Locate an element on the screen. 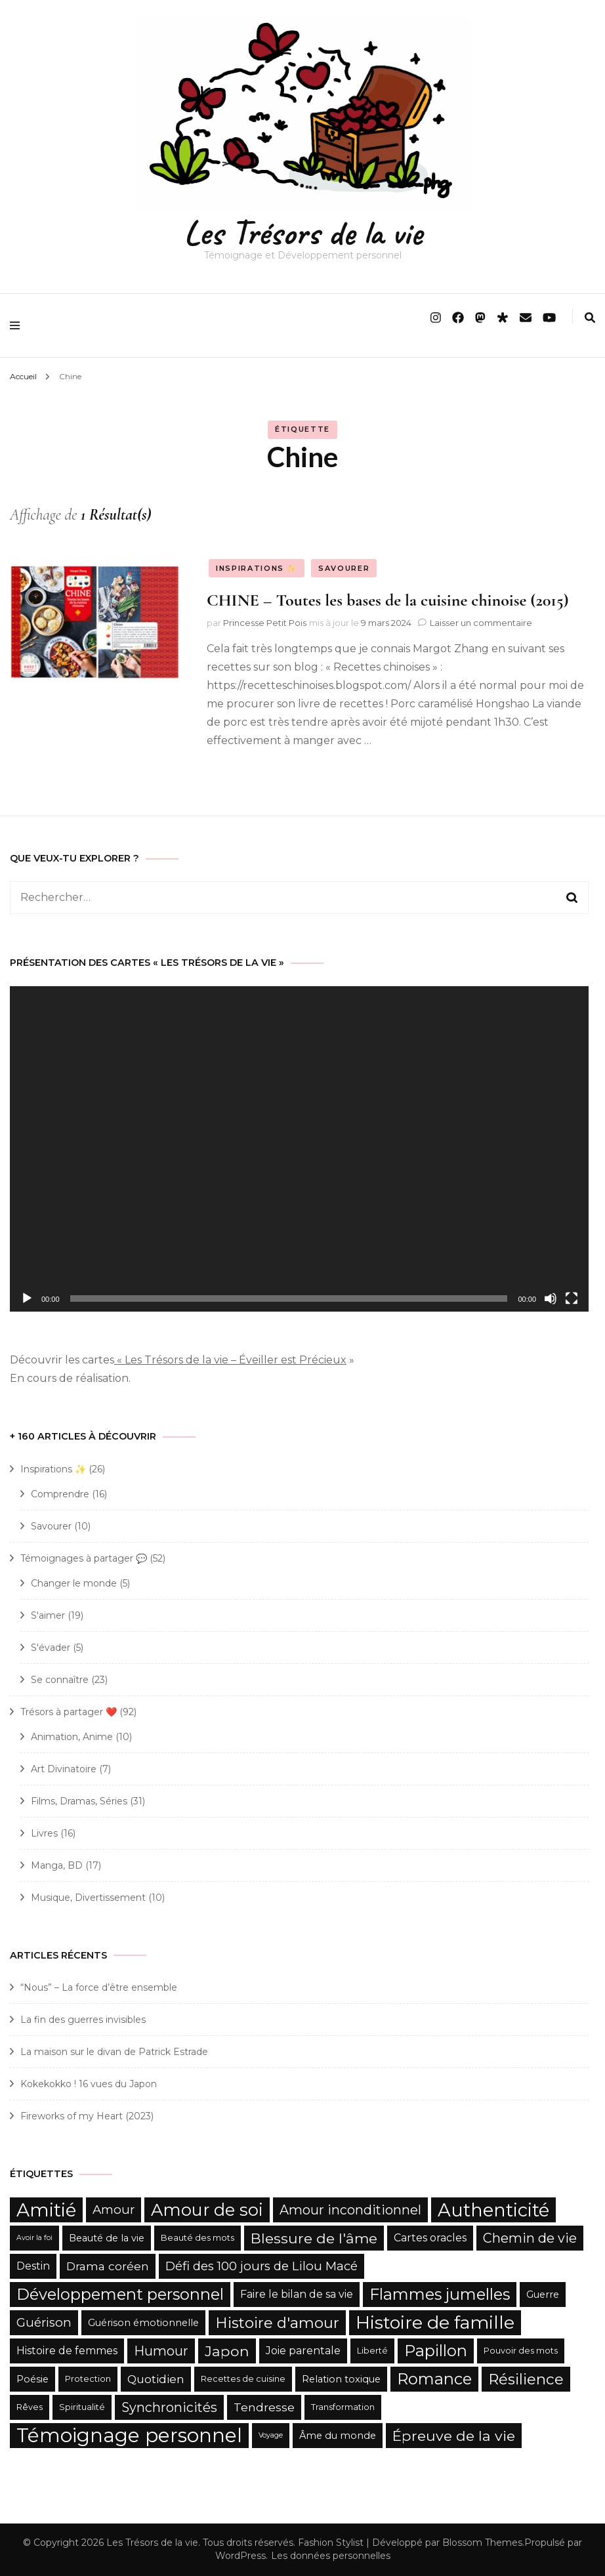  Manga, BD is located at coordinates (57, 1865).